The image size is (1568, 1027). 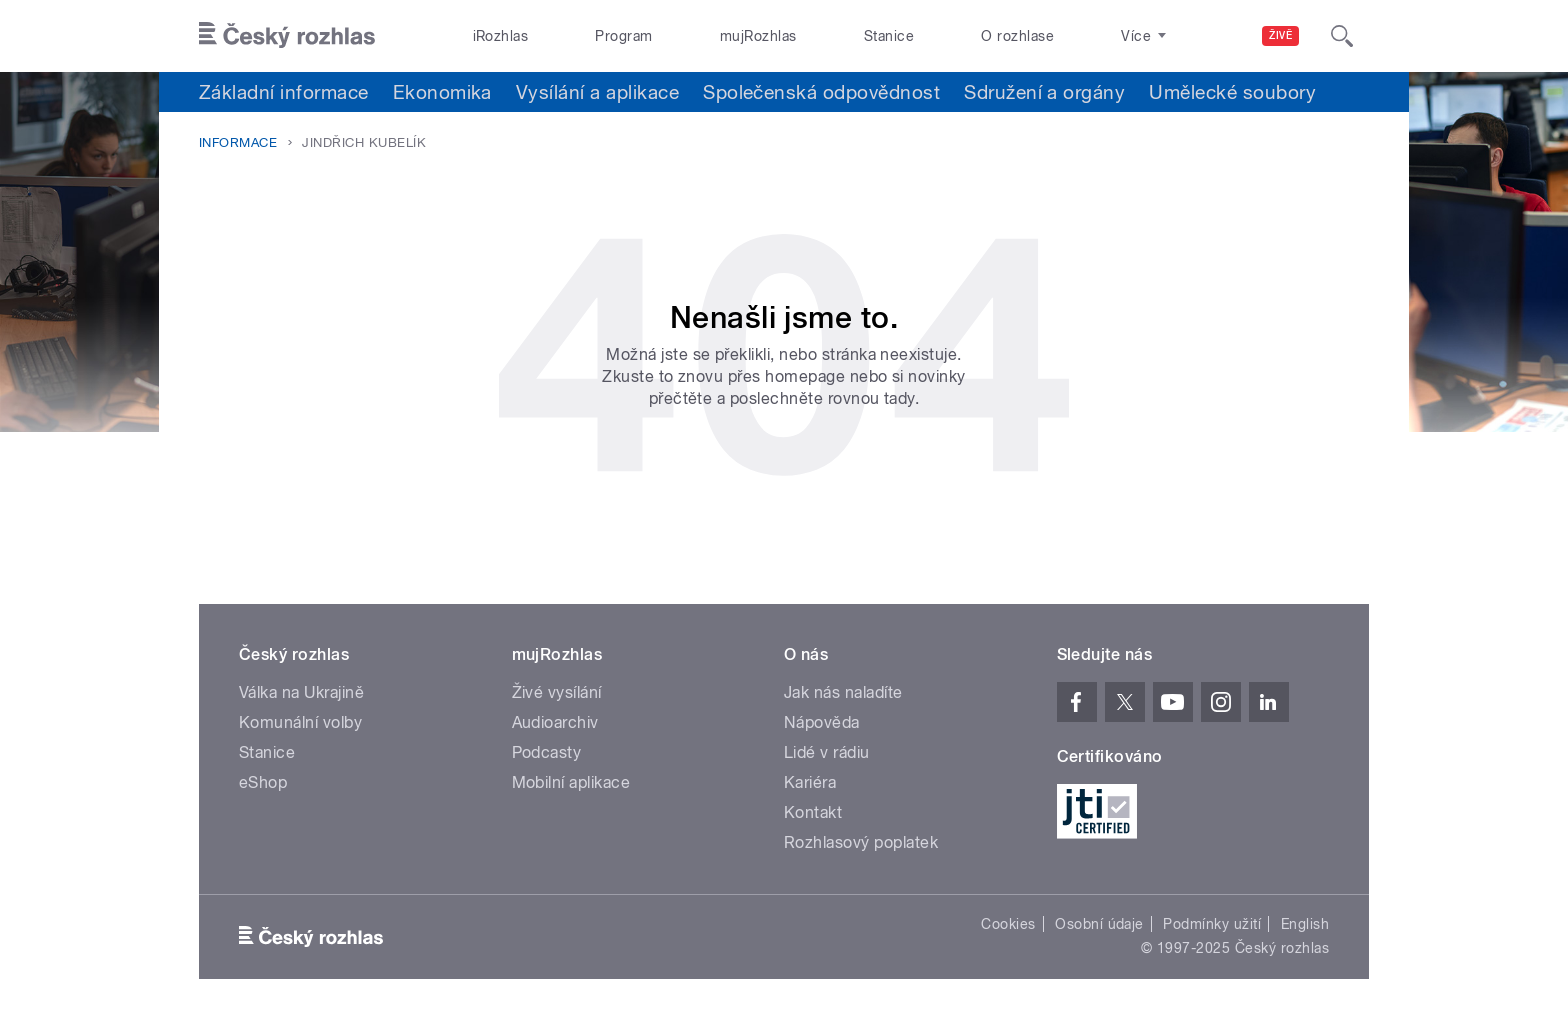 What do you see at coordinates (263, 782) in the screenshot?
I see `eShop` at bounding box center [263, 782].